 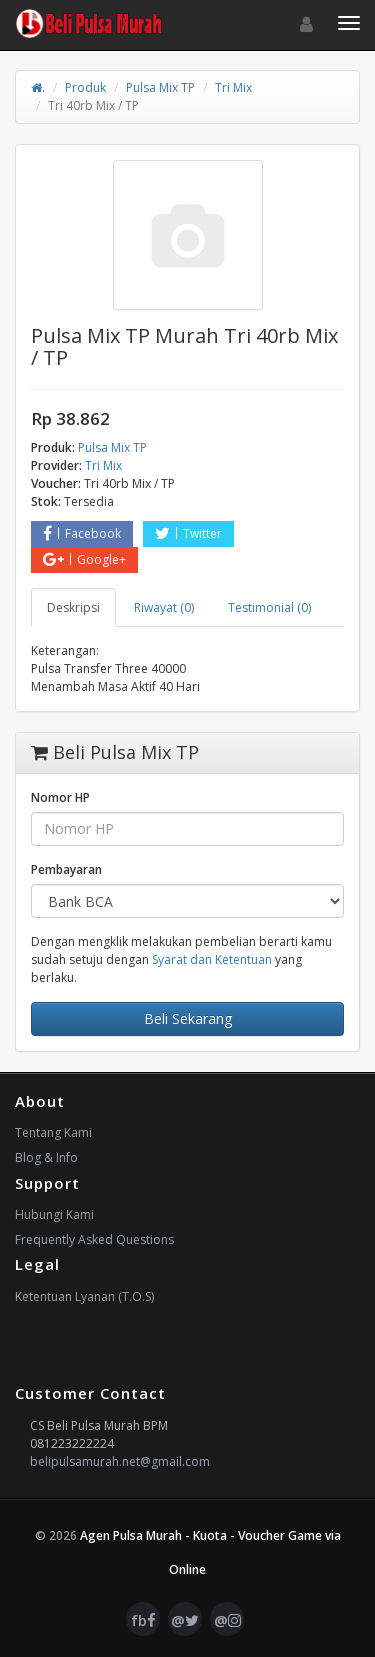 I want to click on Syarat dan Ketentuan, so click(x=212, y=959).